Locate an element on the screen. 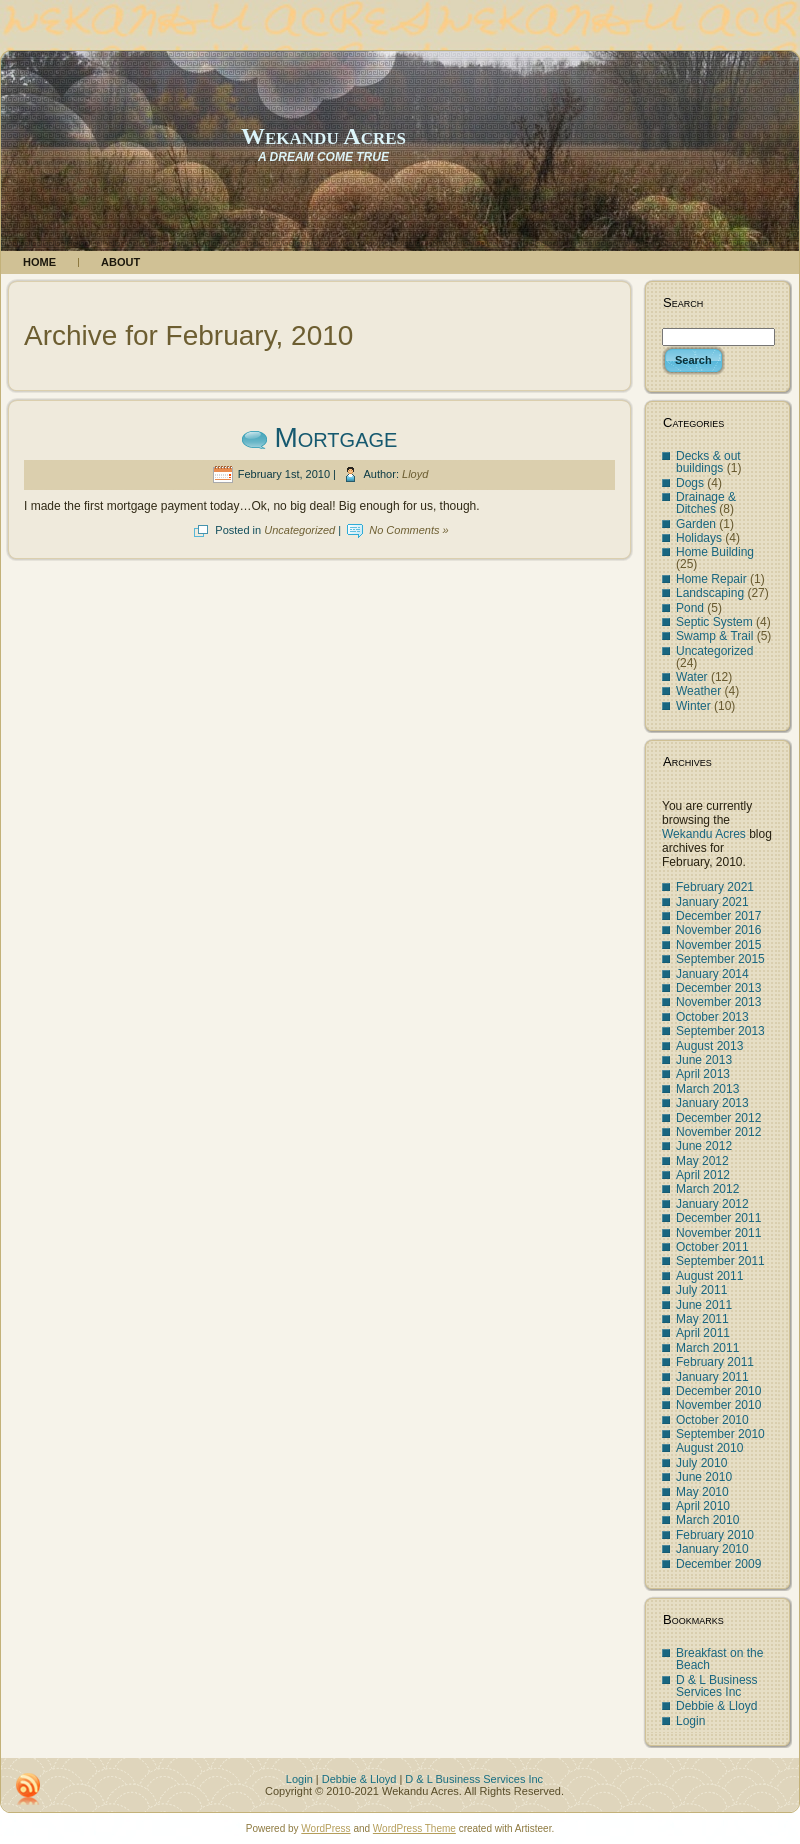 The image size is (800, 1844). Dogs is located at coordinates (690, 483).